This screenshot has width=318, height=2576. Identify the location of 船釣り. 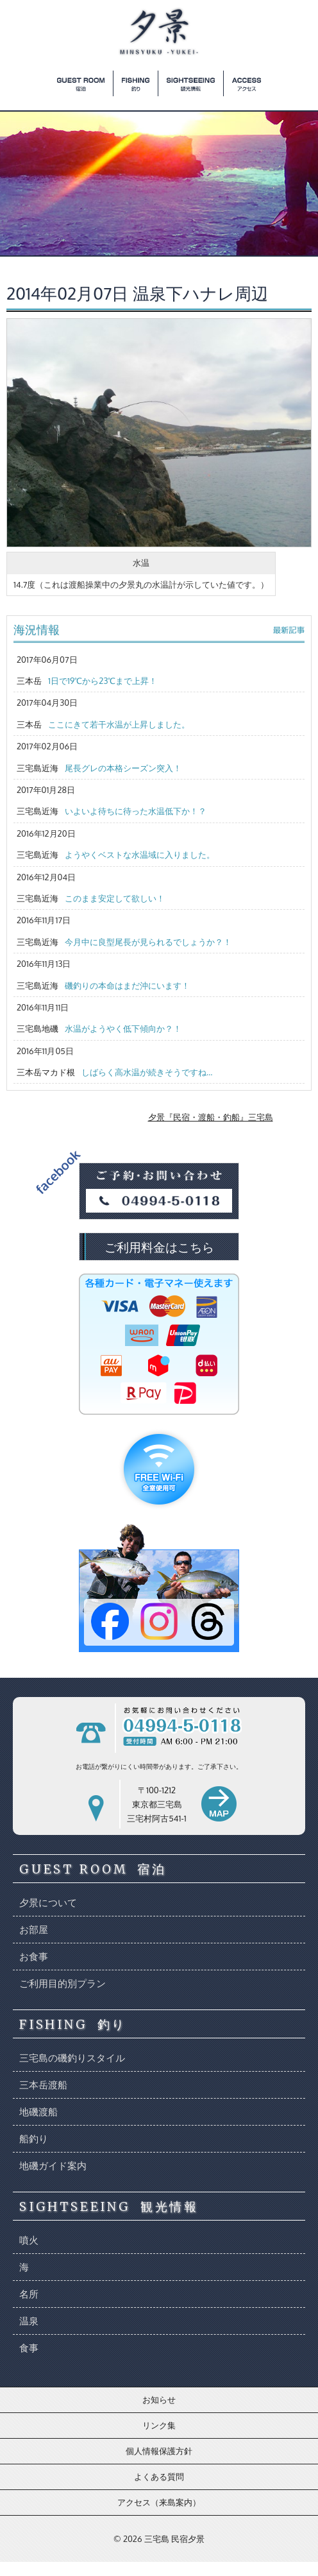
(33, 2139).